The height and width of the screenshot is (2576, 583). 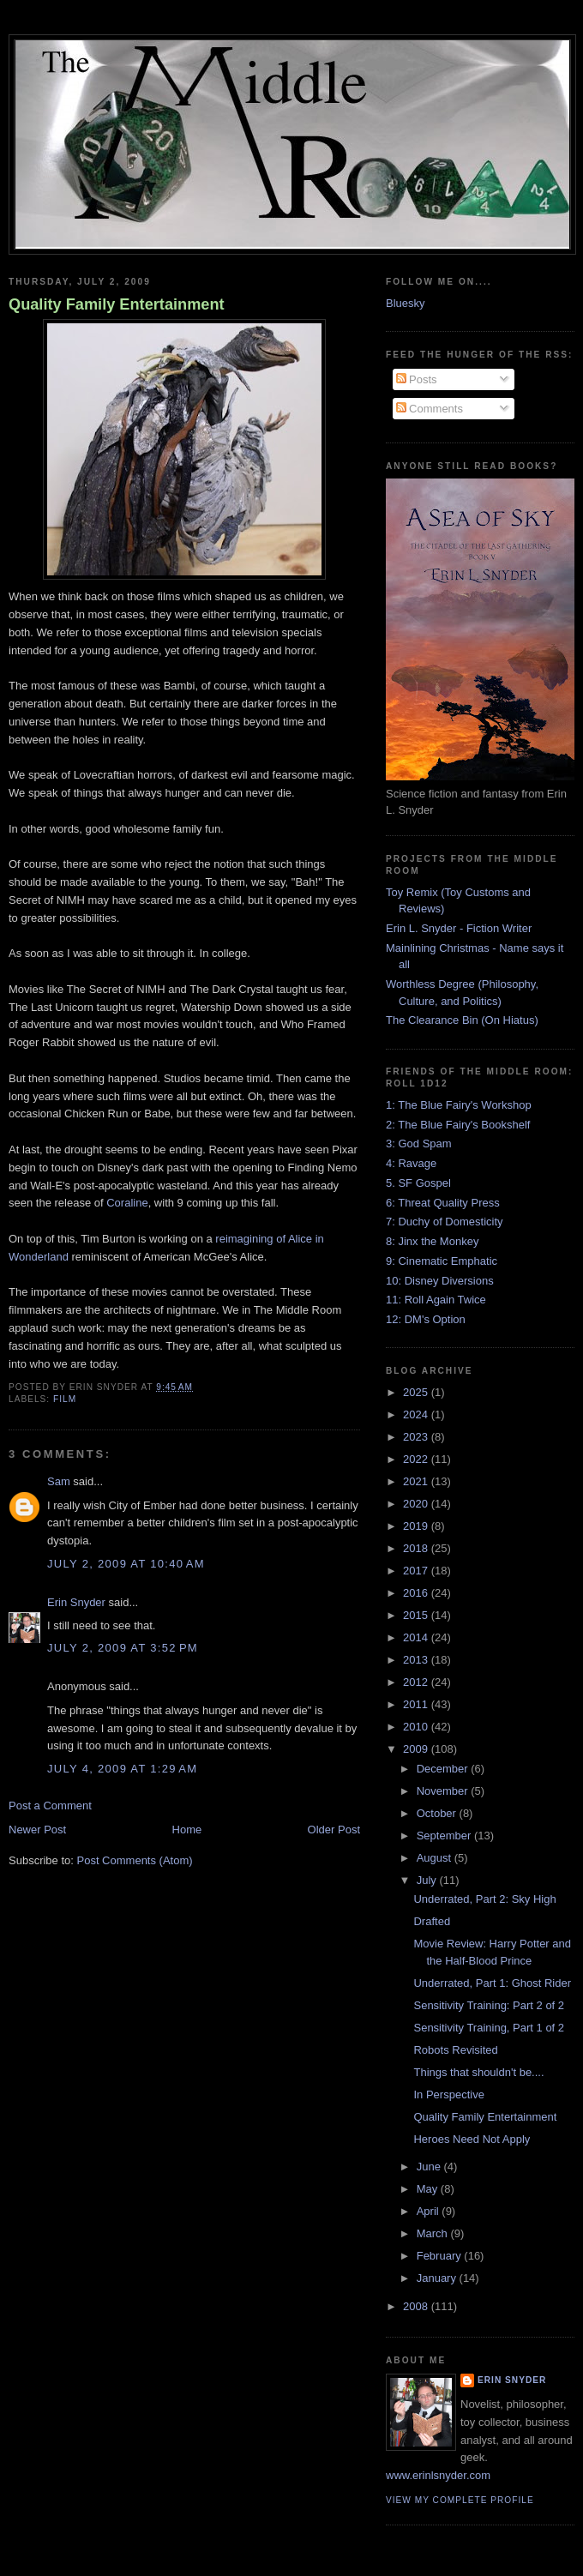 I want to click on 3: God Spam, so click(x=419, y=1143).